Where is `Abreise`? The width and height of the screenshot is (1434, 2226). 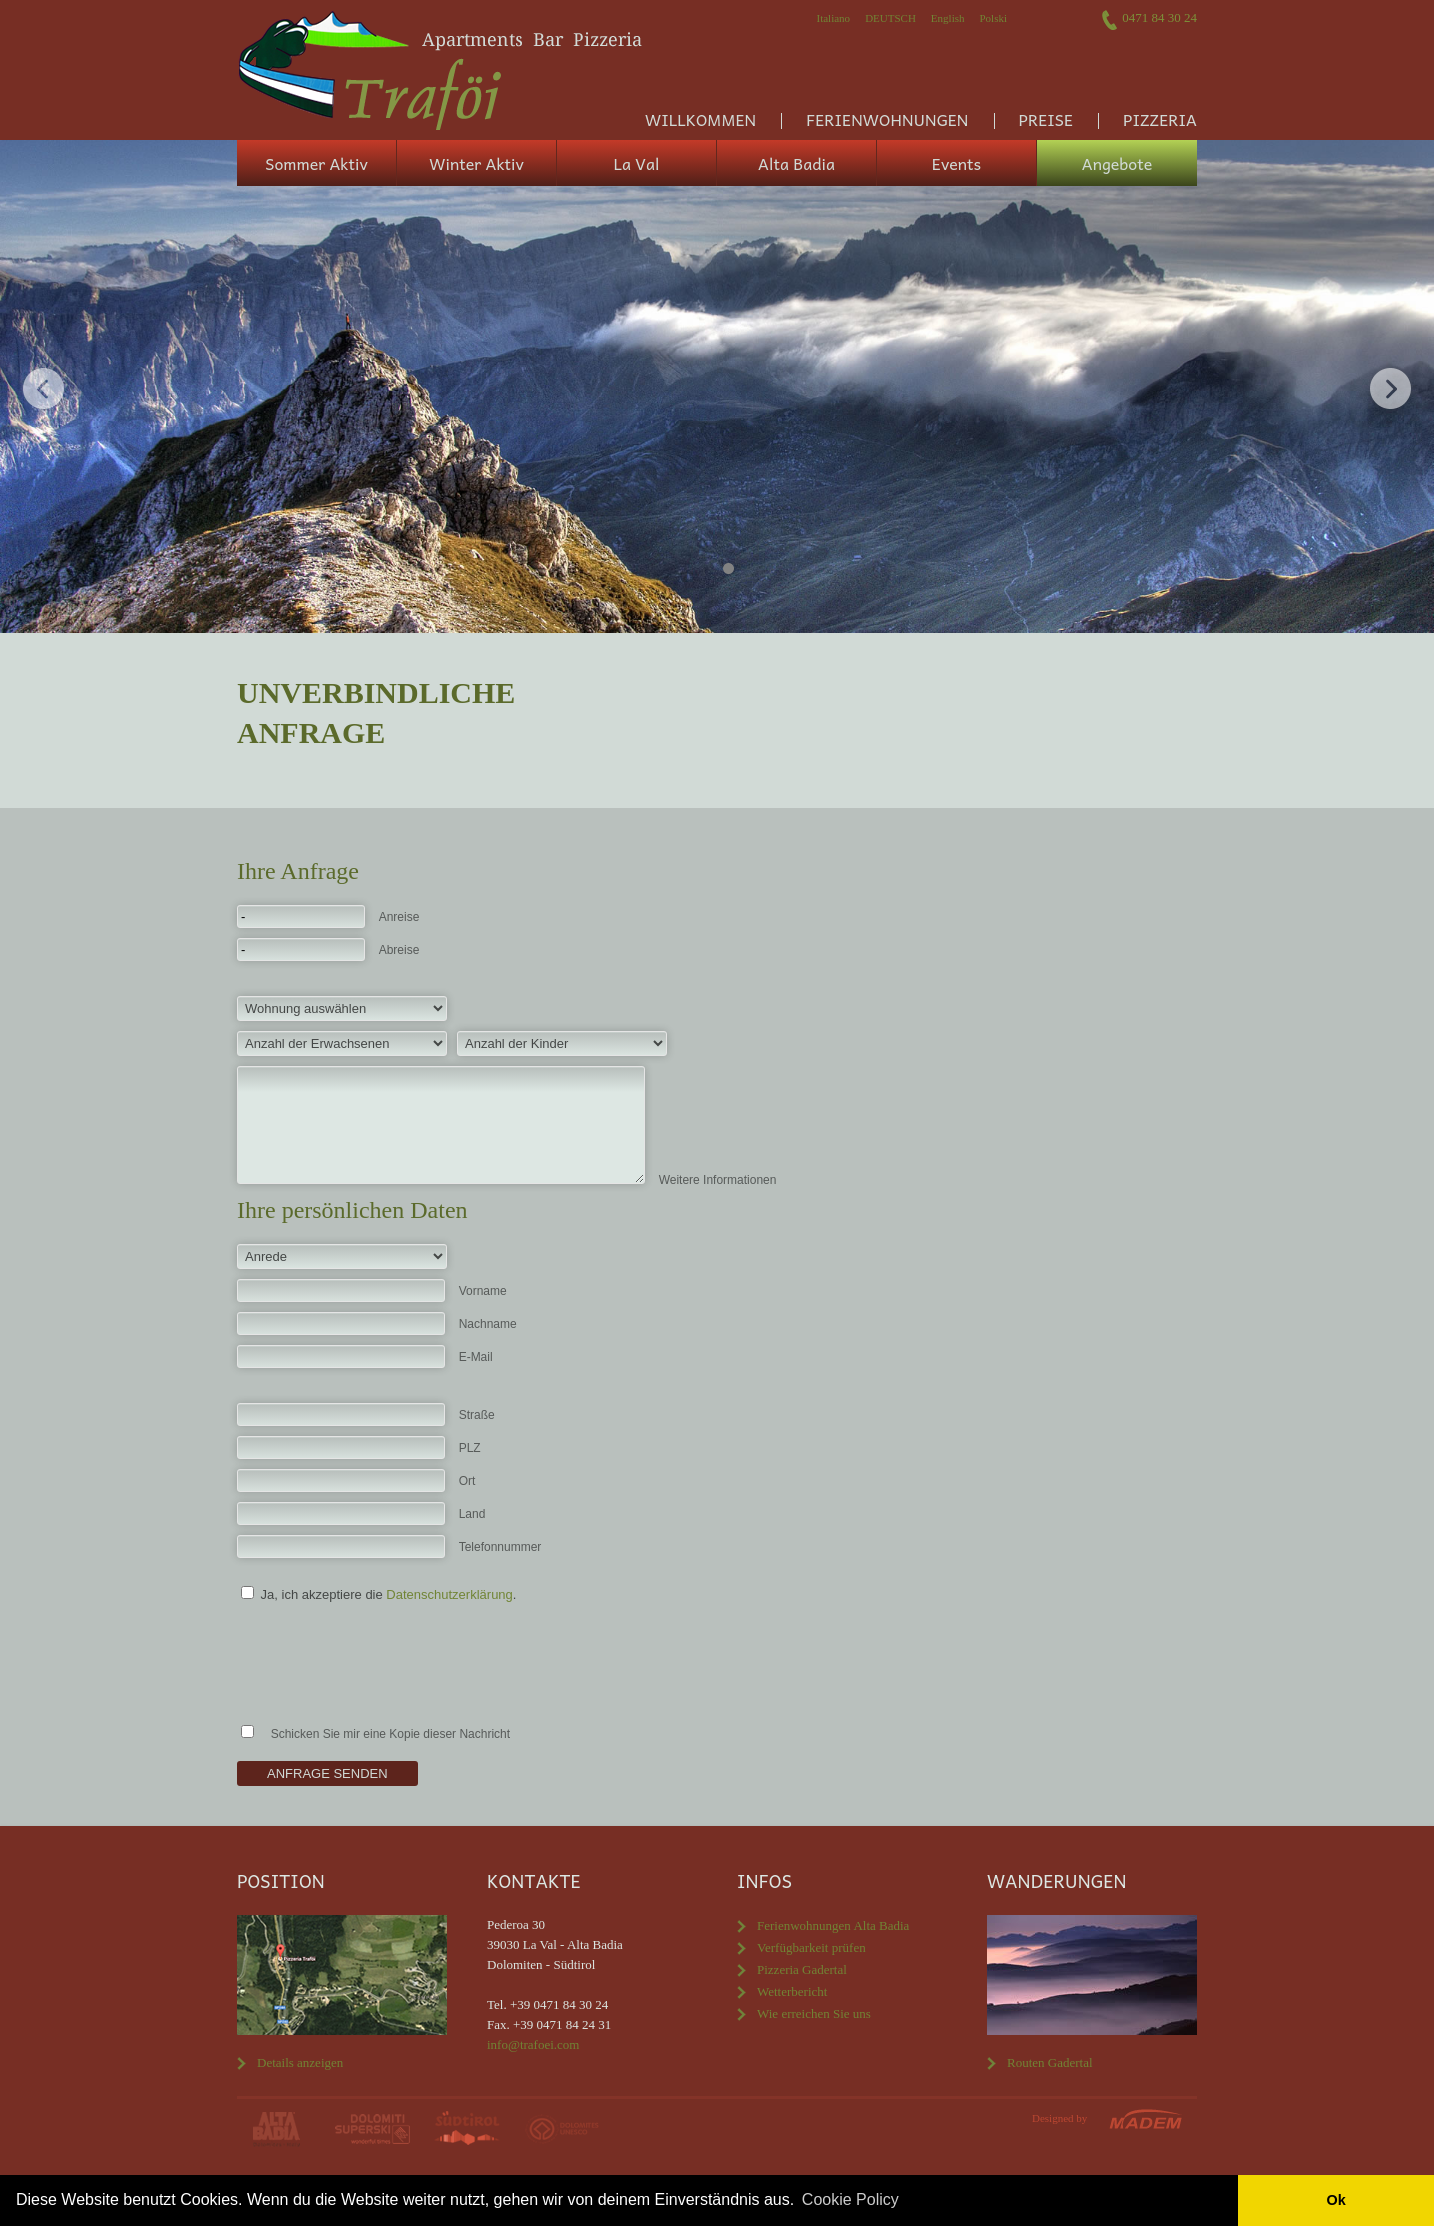
Abreise is located at coordinates (399, 950).